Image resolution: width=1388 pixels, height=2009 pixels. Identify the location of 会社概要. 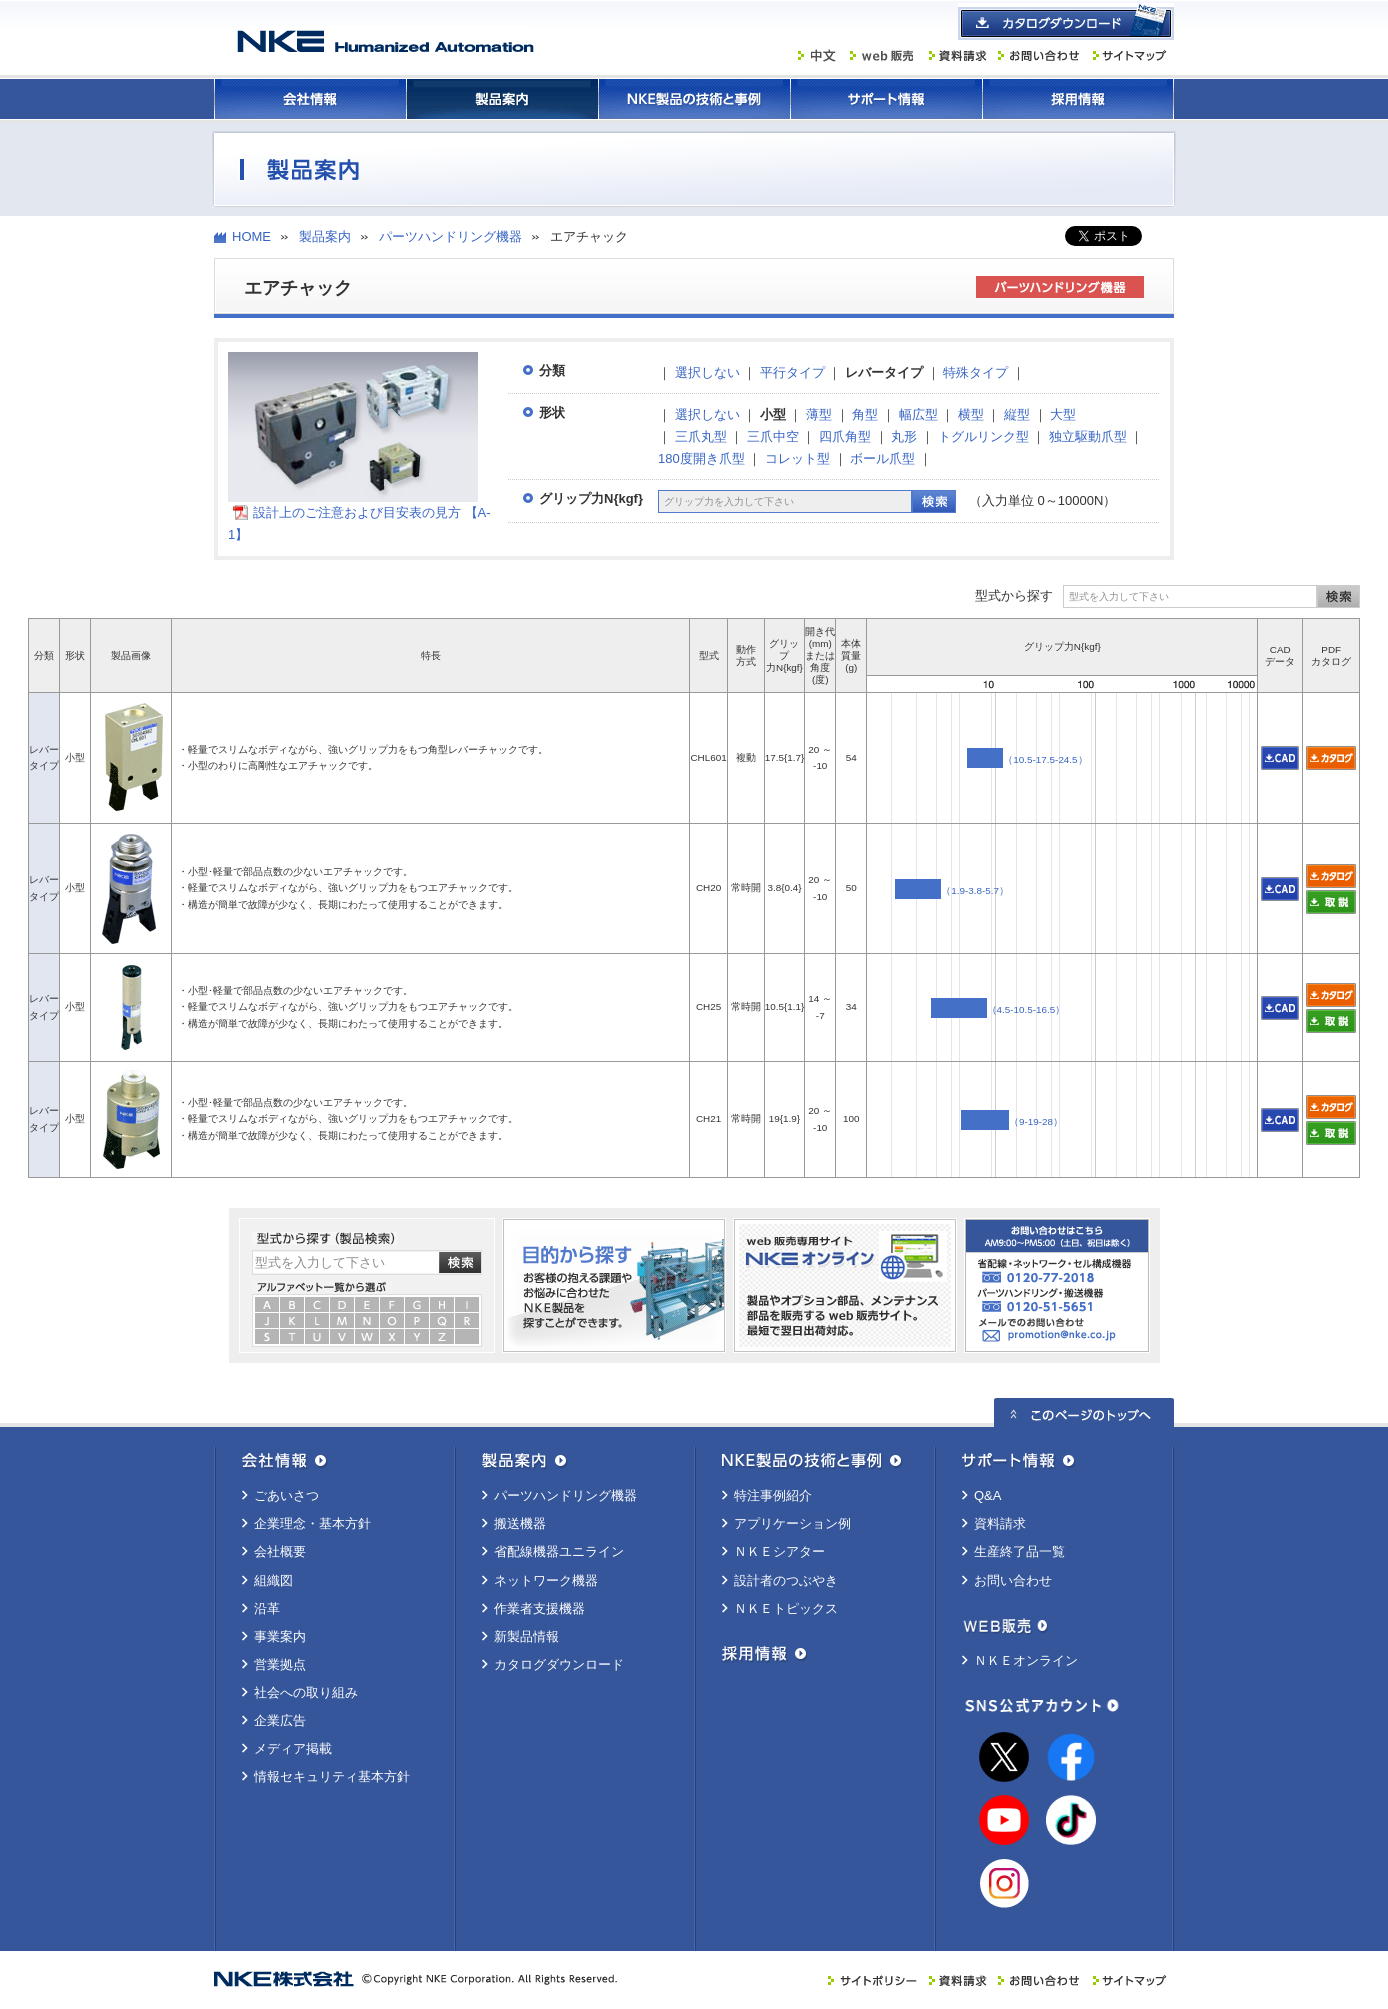
(280, 1551).